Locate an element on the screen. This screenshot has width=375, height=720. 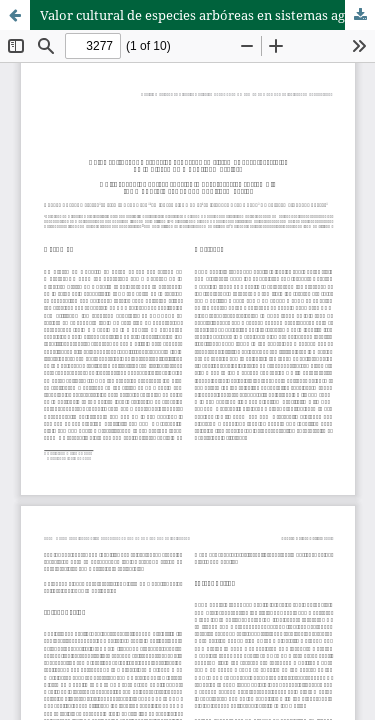
Valor cultural de especies arbóreas en sistemas agroforestales de la Sierra de Huautla, Morelos is located at coordinates (207, 15).